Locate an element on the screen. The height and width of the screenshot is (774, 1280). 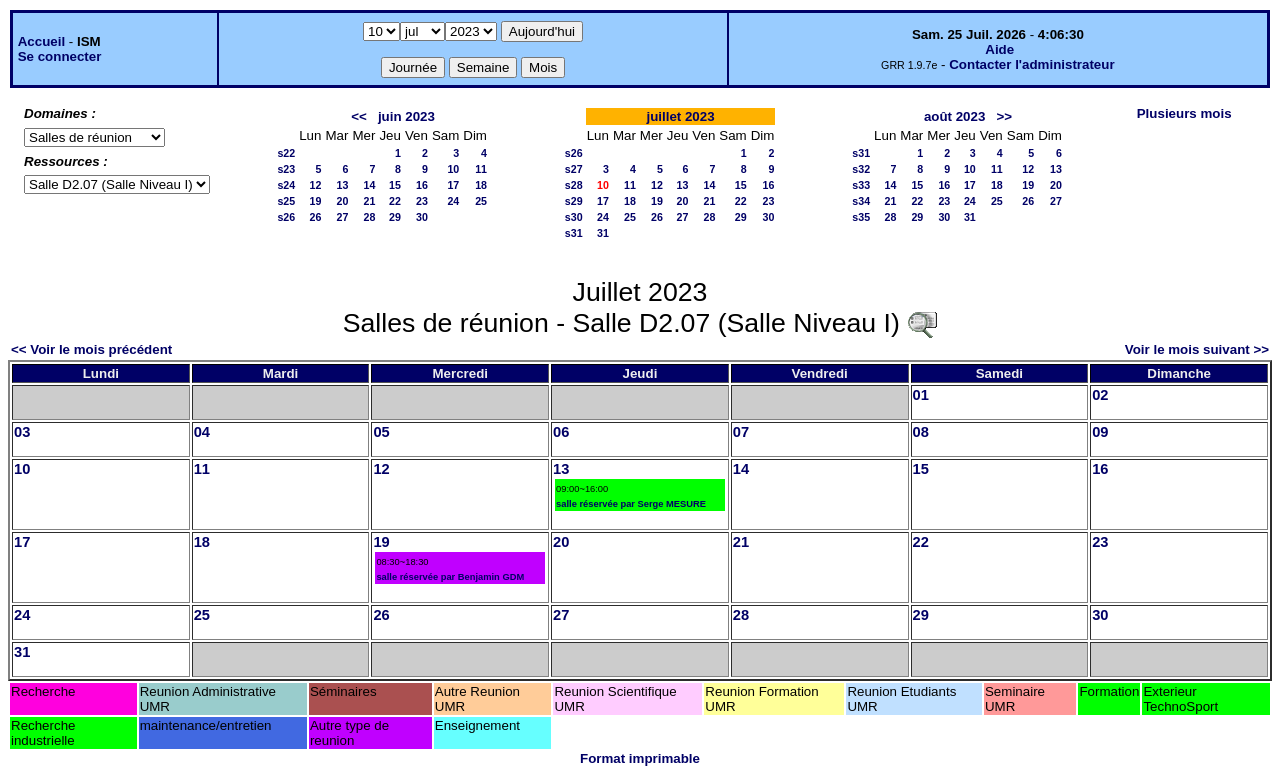
01 is located at coordinates (921, 395).